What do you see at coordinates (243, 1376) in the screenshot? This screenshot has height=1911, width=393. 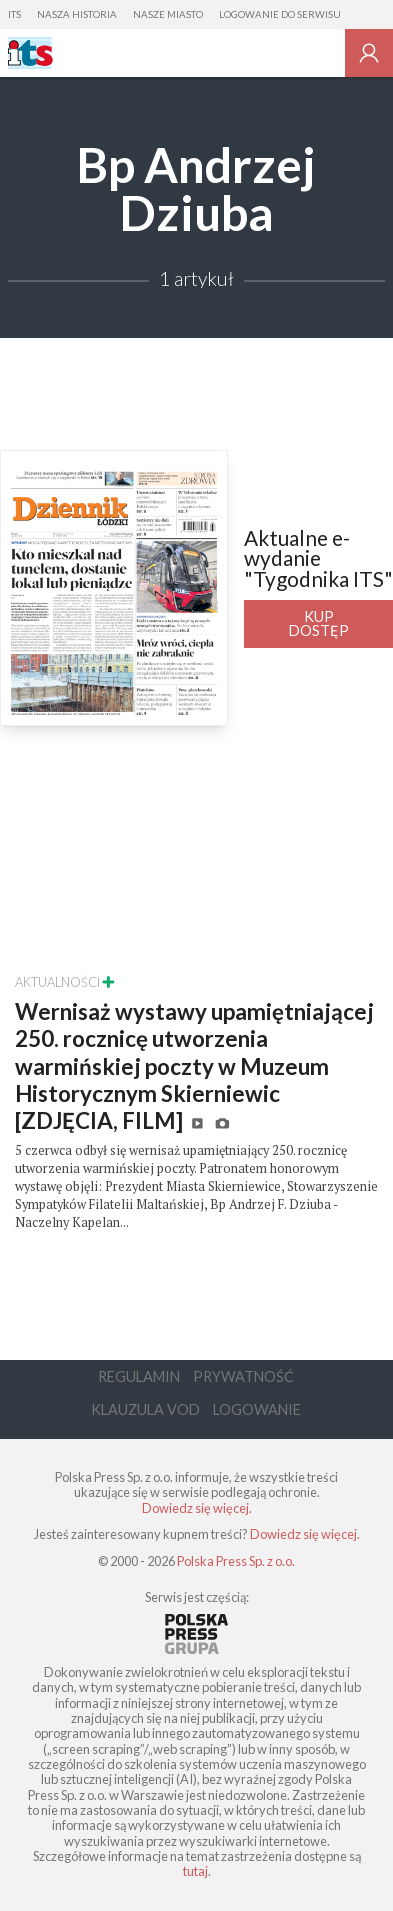 I see `Prywatność` at bounding box center [243, 1376].